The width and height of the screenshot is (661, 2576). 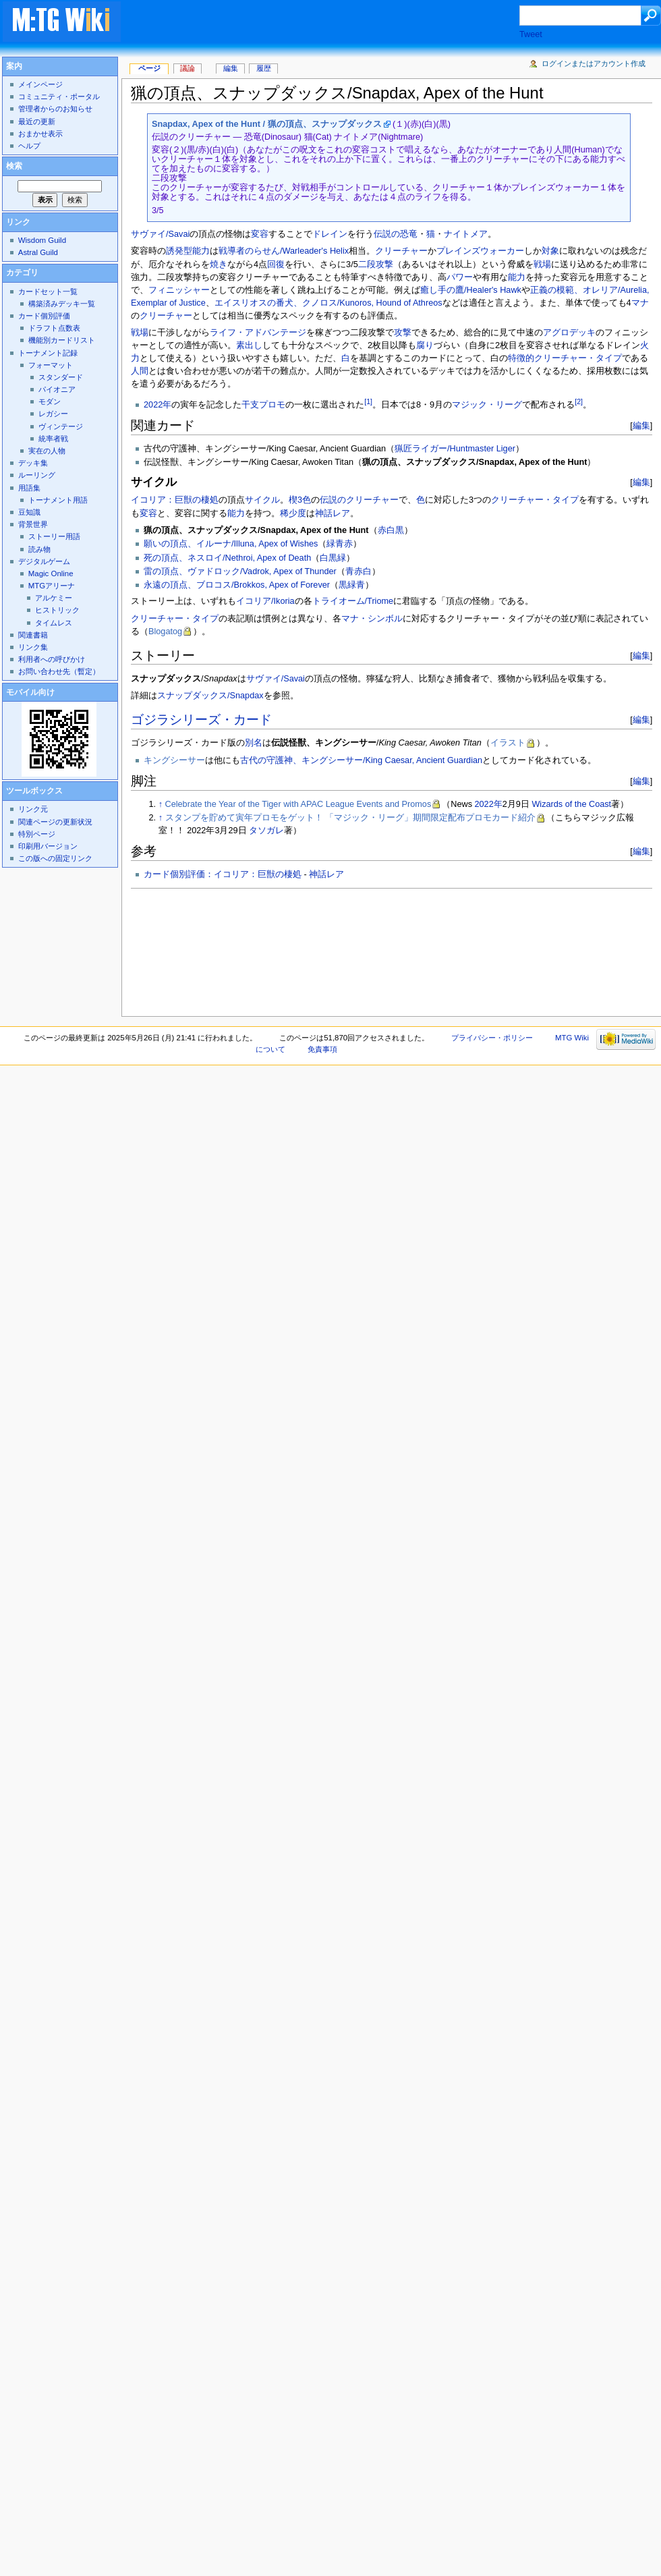 I want to click on ヘルプ, so click(x=29, y=146).